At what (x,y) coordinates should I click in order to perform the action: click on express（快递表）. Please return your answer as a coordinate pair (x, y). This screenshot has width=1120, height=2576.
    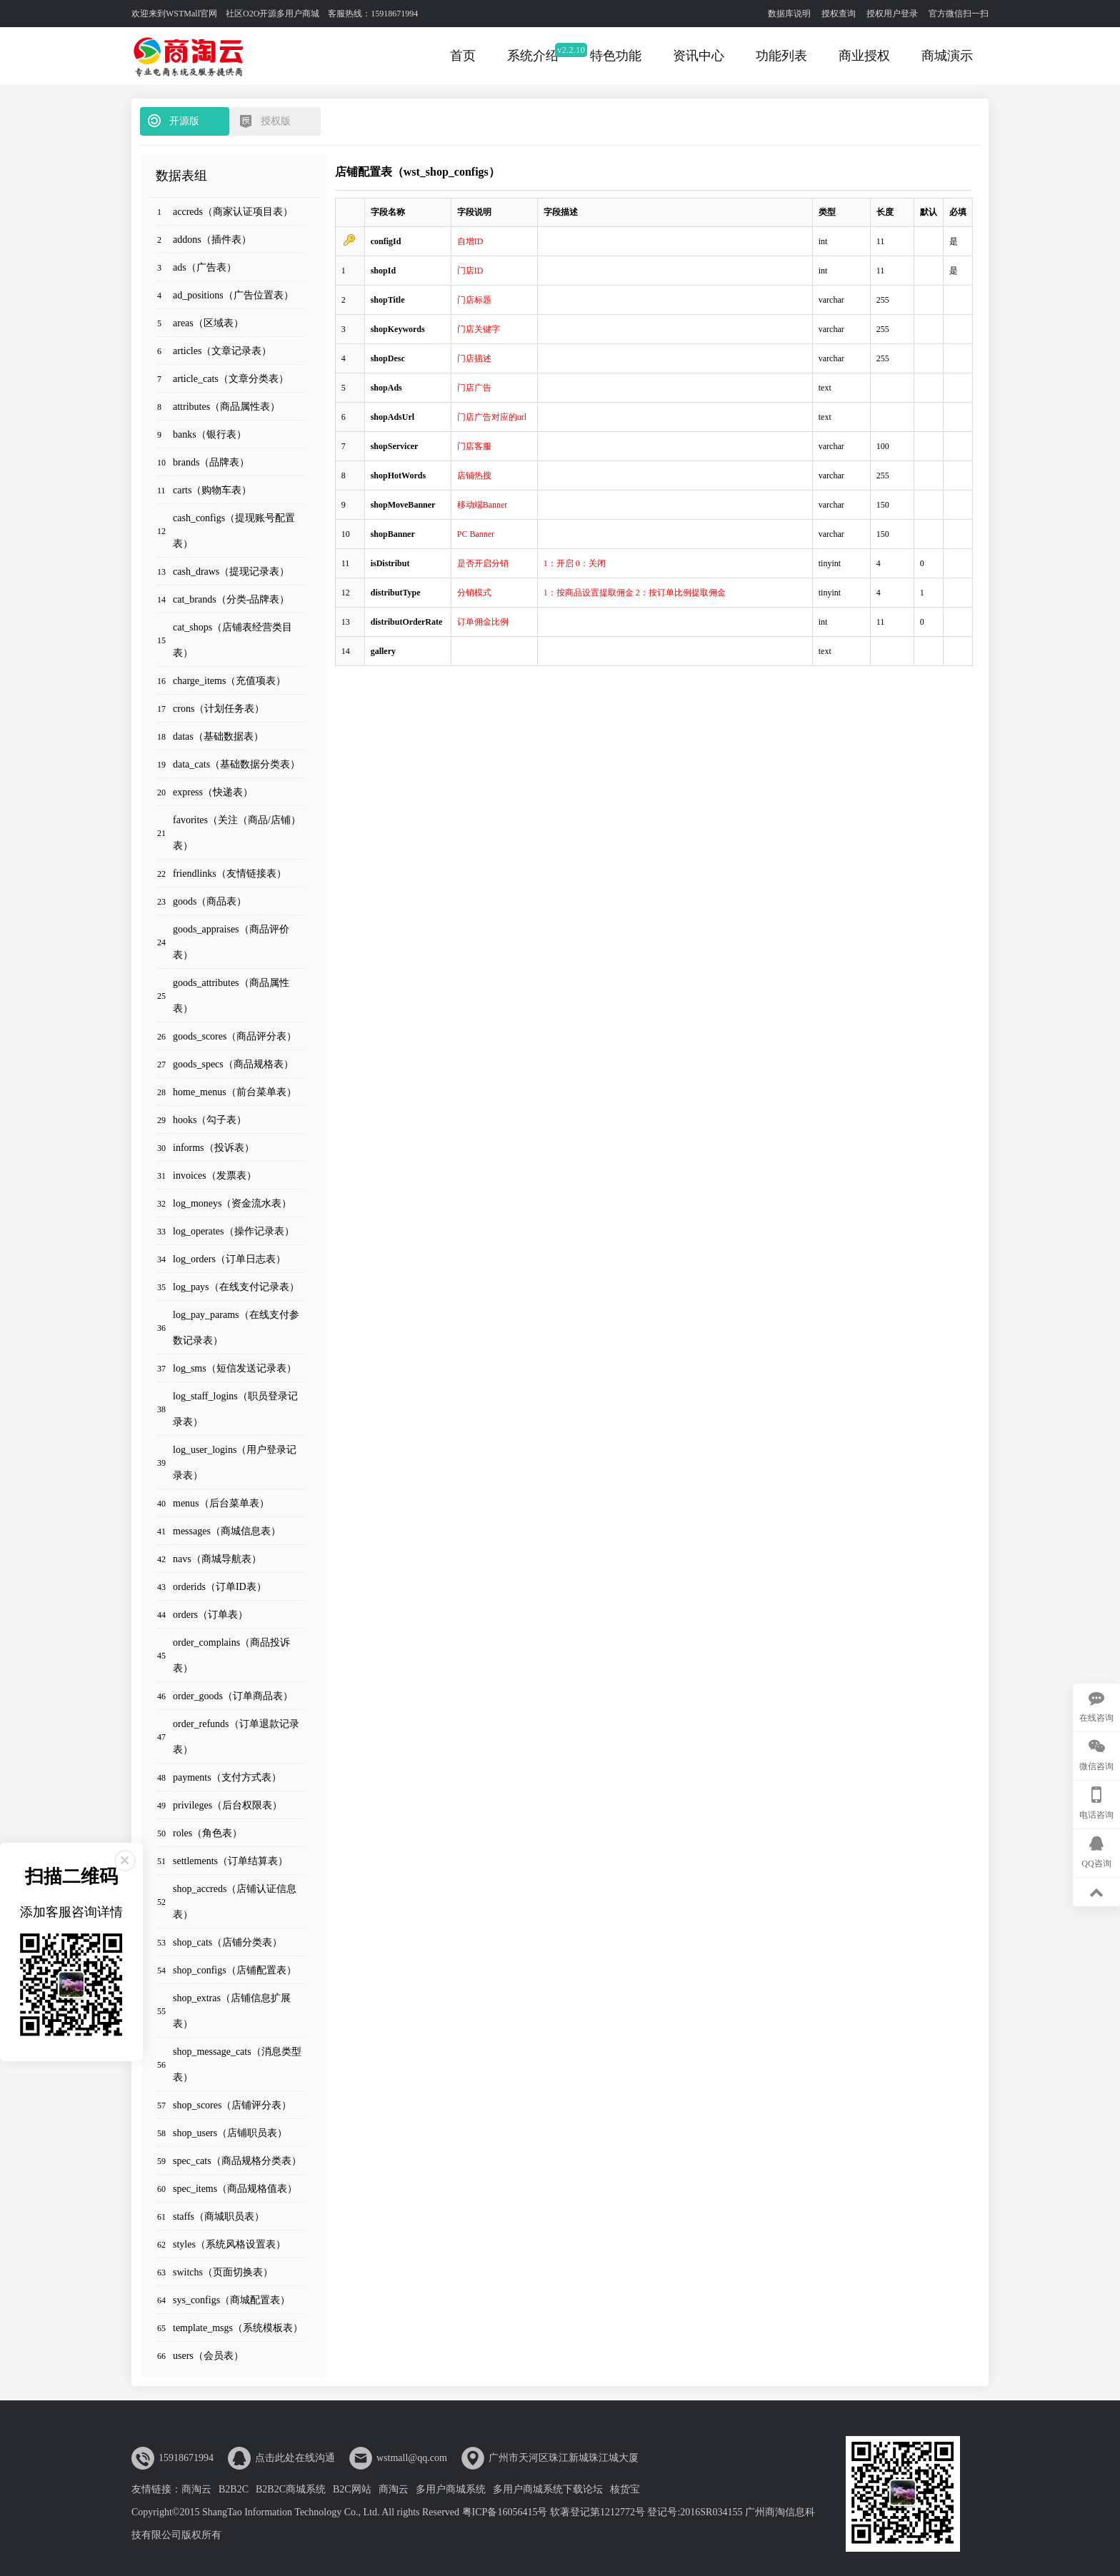
    Looking at the image, I should click on (213, 792).